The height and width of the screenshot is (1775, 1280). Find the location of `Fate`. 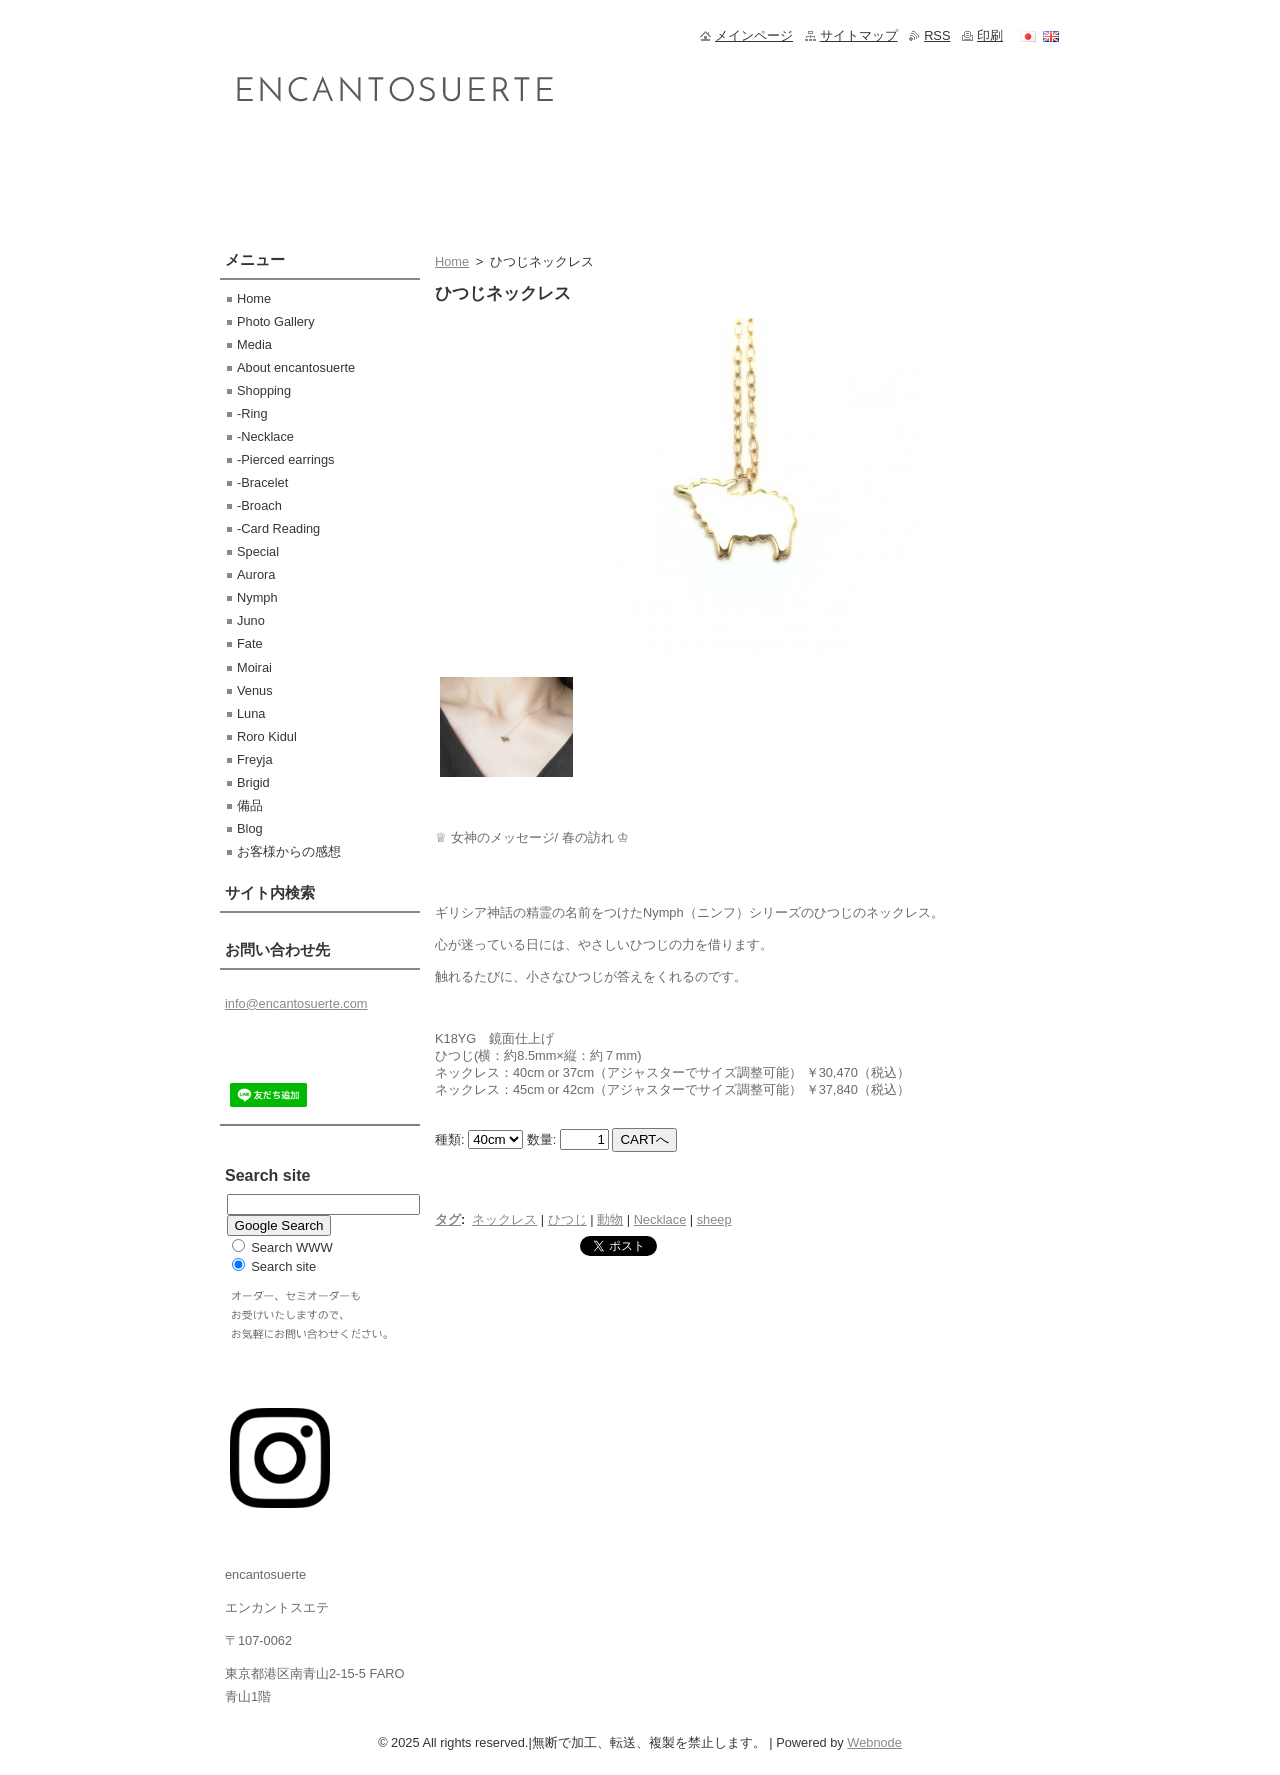

Fate is located at coordinates (250, 643).